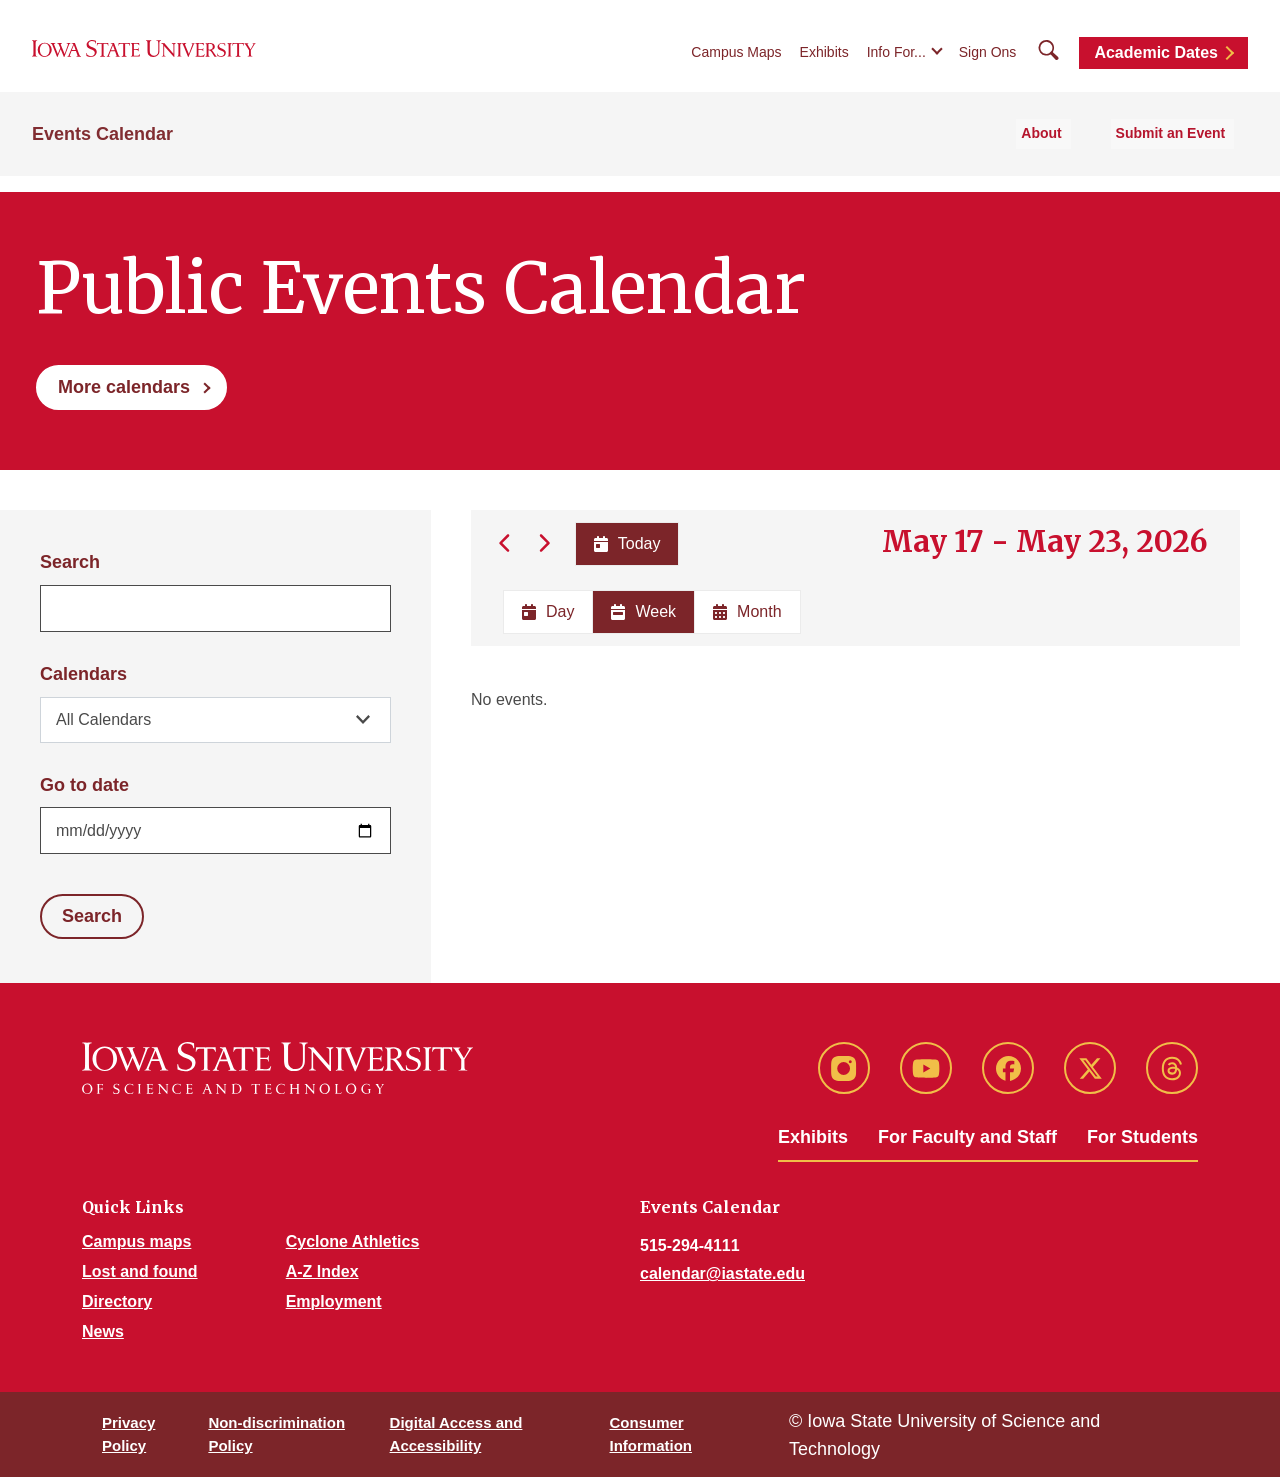  Describe the element at coordinates (102, 151) in the screenshot. I see `Events Calendar` at that location.